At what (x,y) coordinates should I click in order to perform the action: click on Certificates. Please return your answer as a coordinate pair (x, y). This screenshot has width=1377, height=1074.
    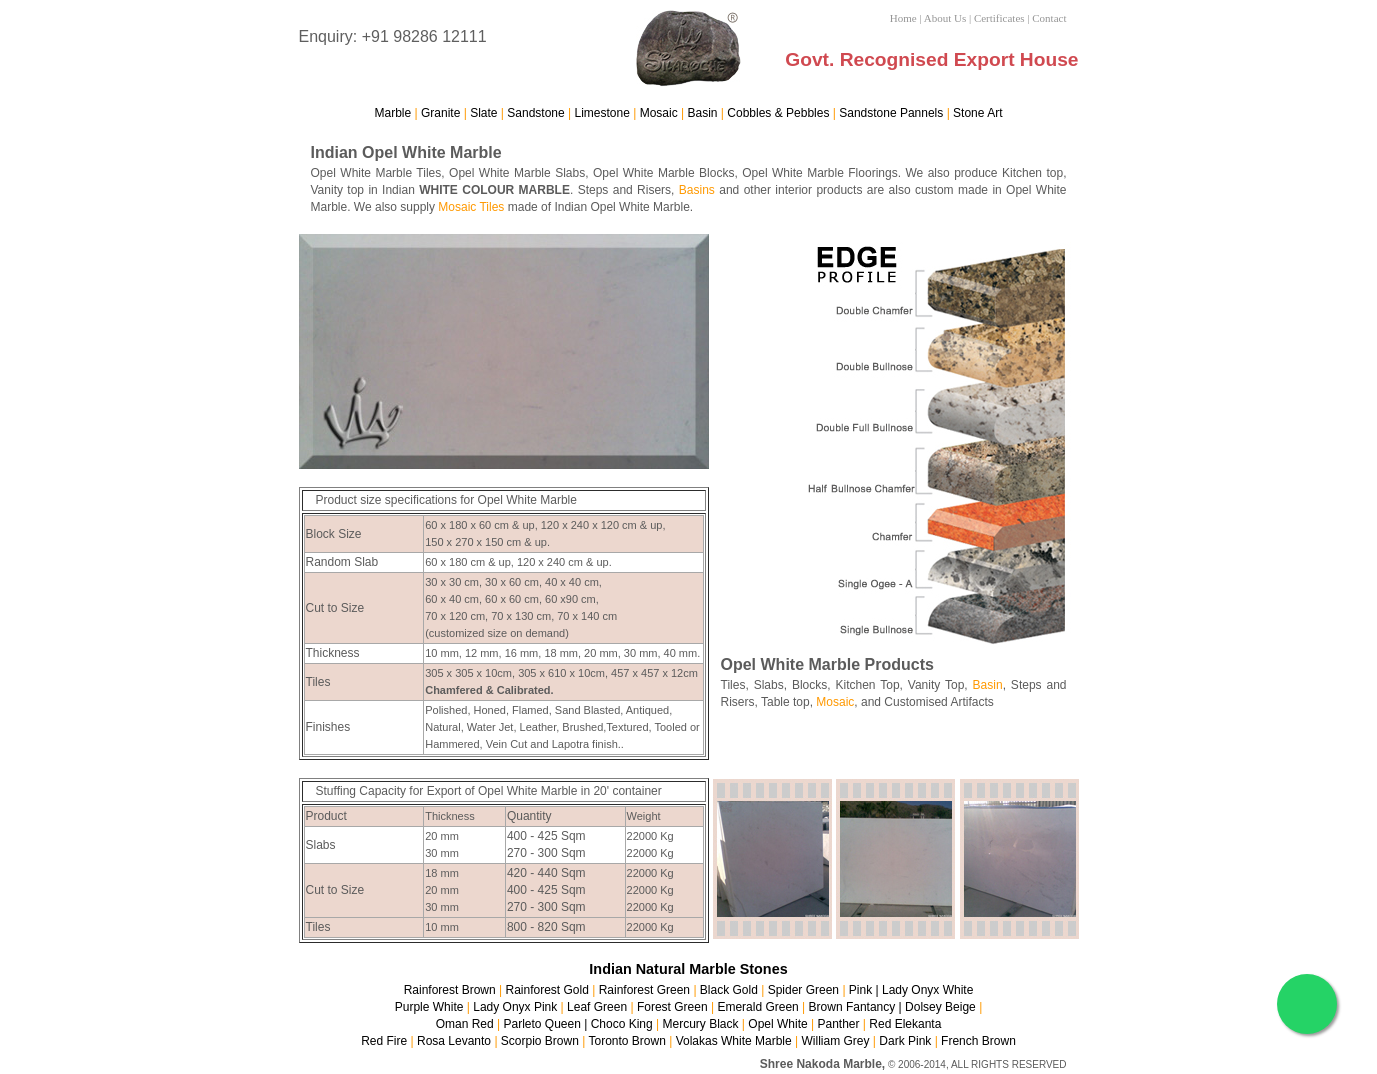
    Looking at the image, I should click on (999, 18).